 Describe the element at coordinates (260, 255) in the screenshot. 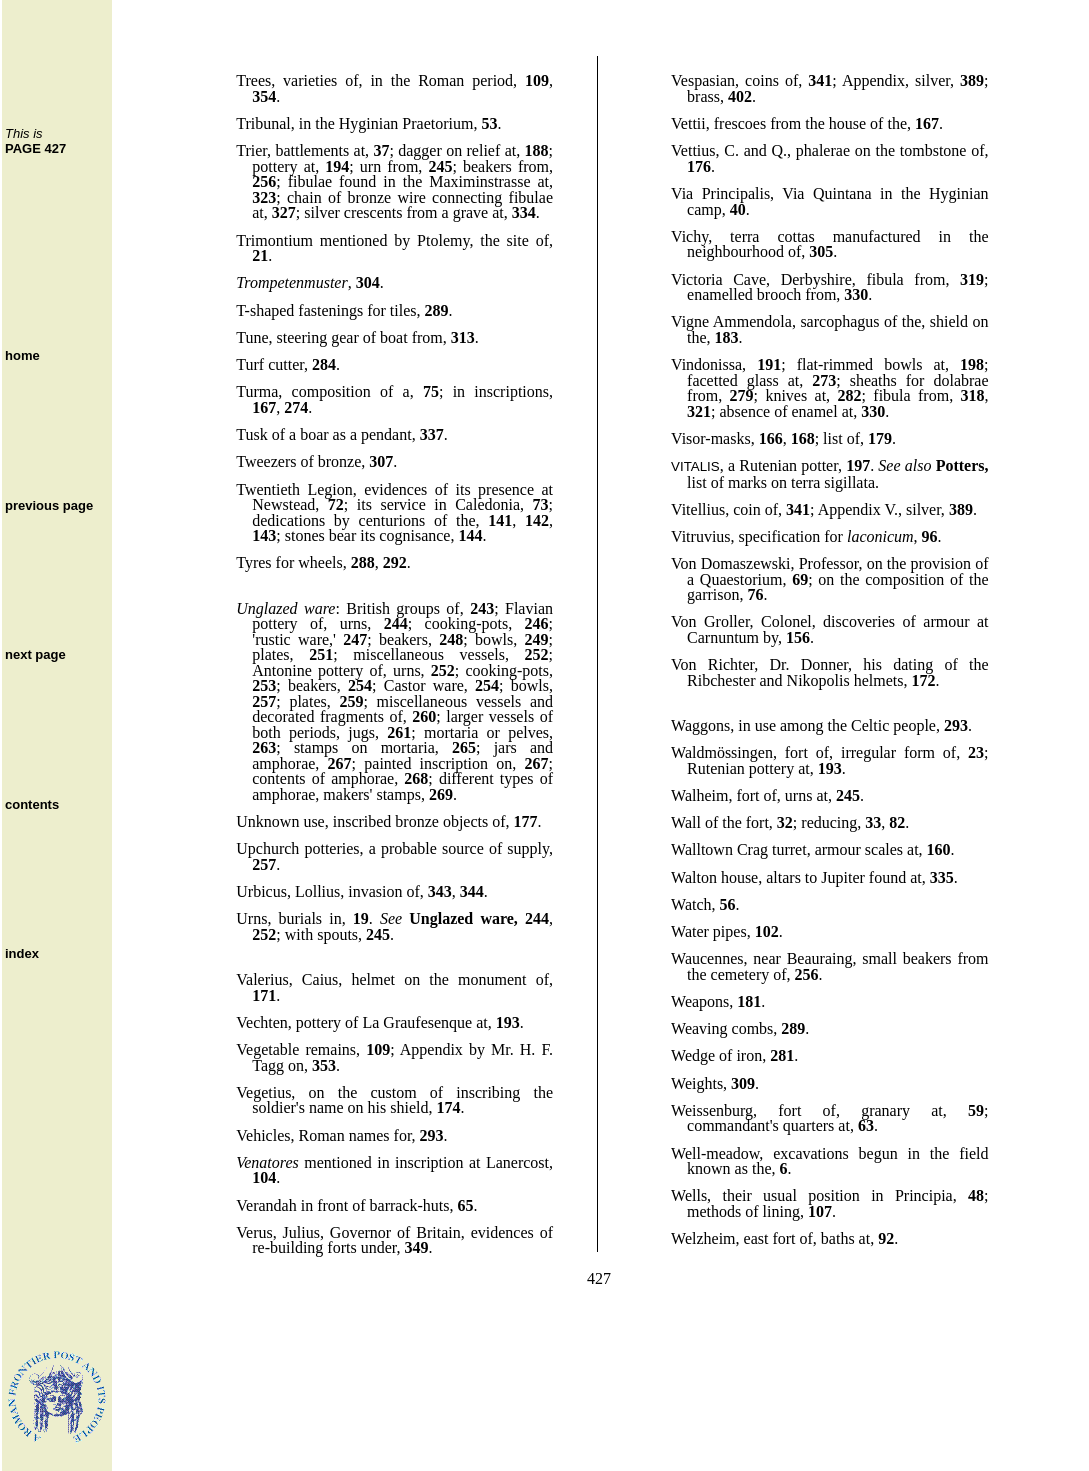

I see `21` at that location.